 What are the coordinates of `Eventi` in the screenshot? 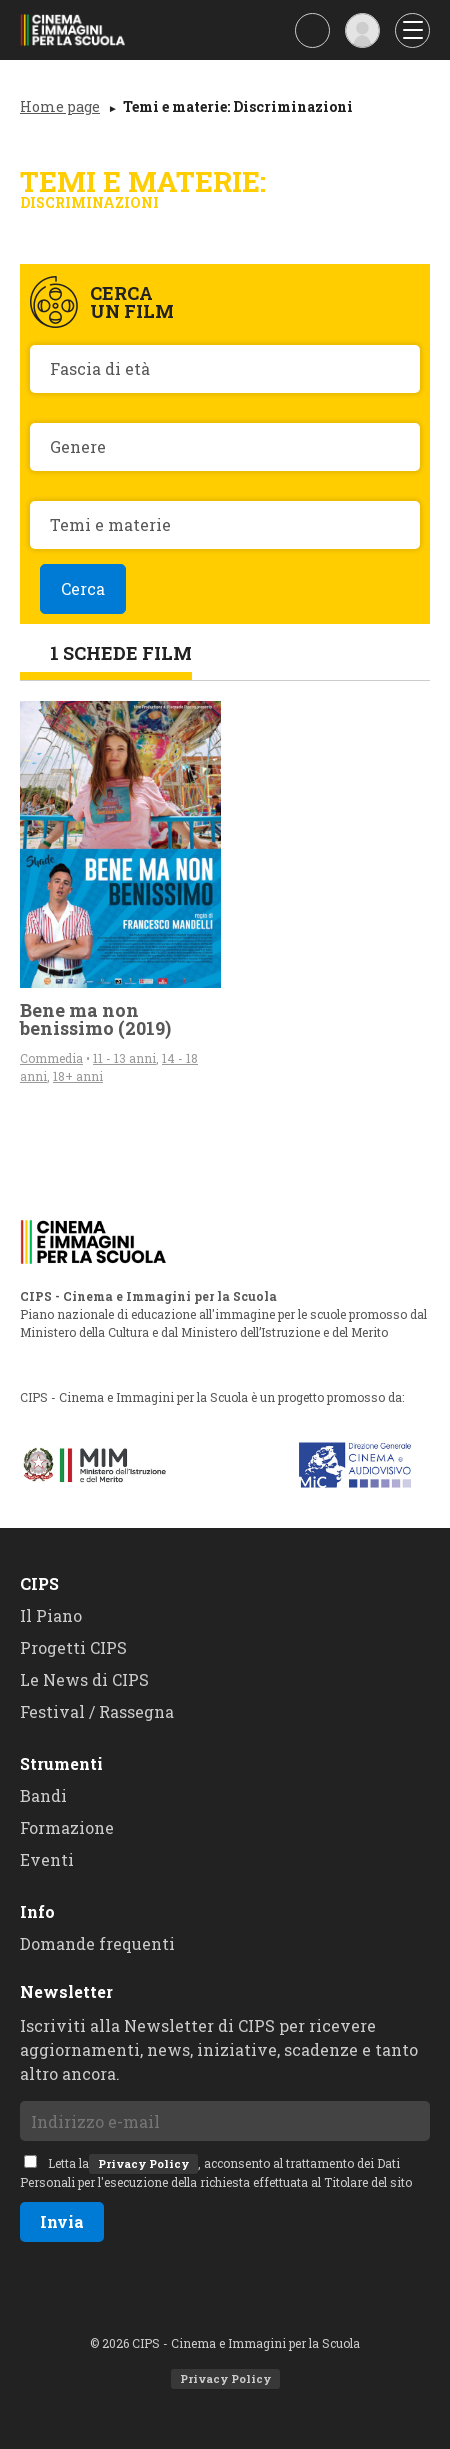 It's located at (47, 1859).